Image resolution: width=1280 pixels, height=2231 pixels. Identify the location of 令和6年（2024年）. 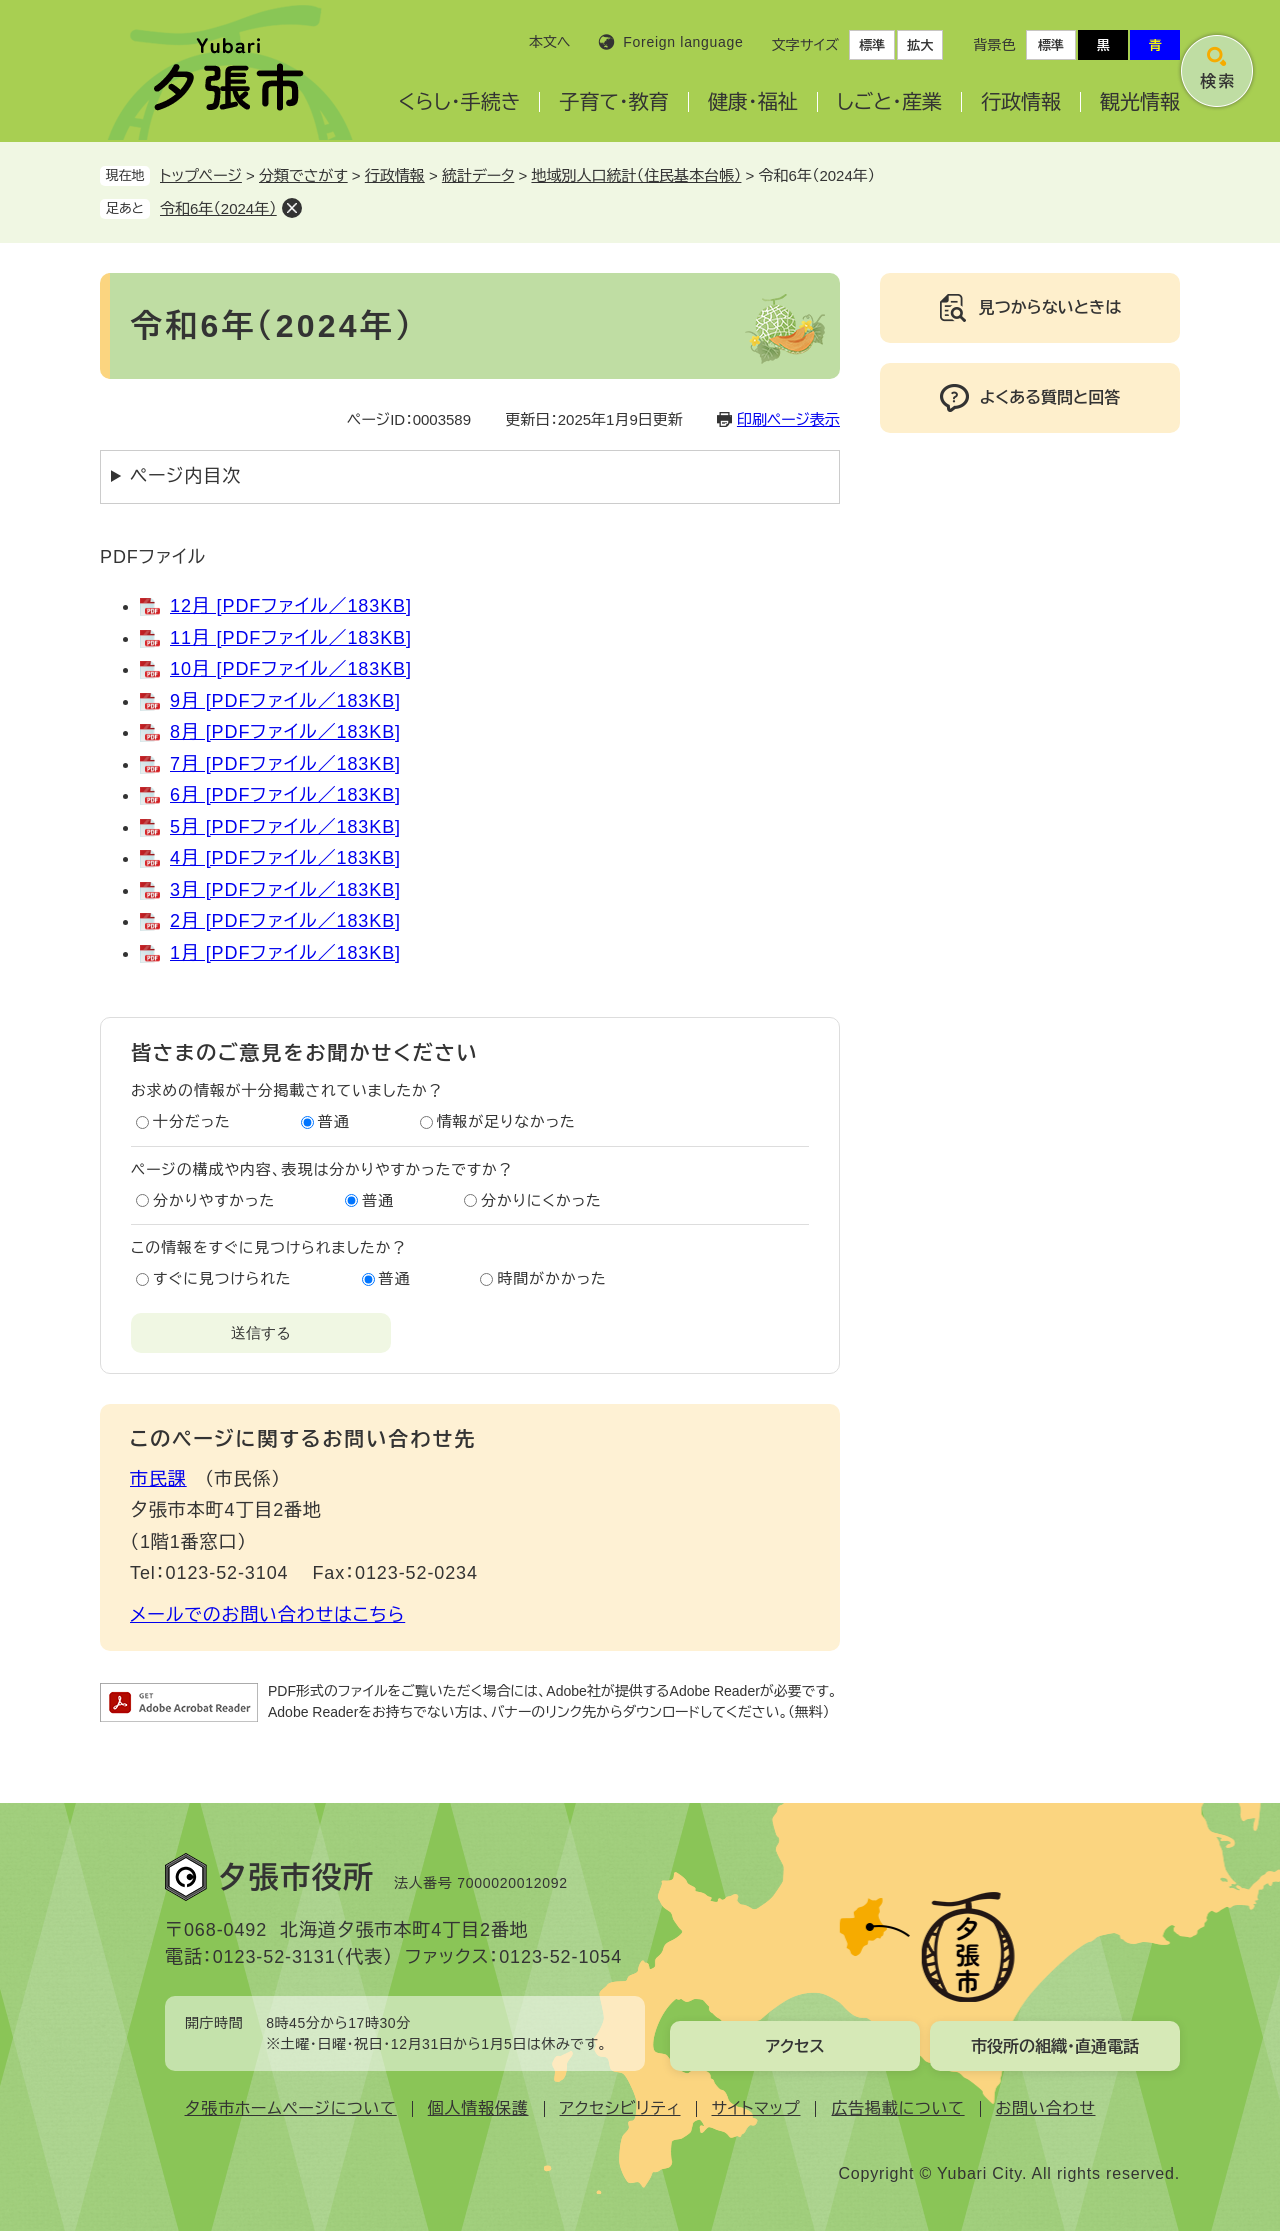
(218, 208).